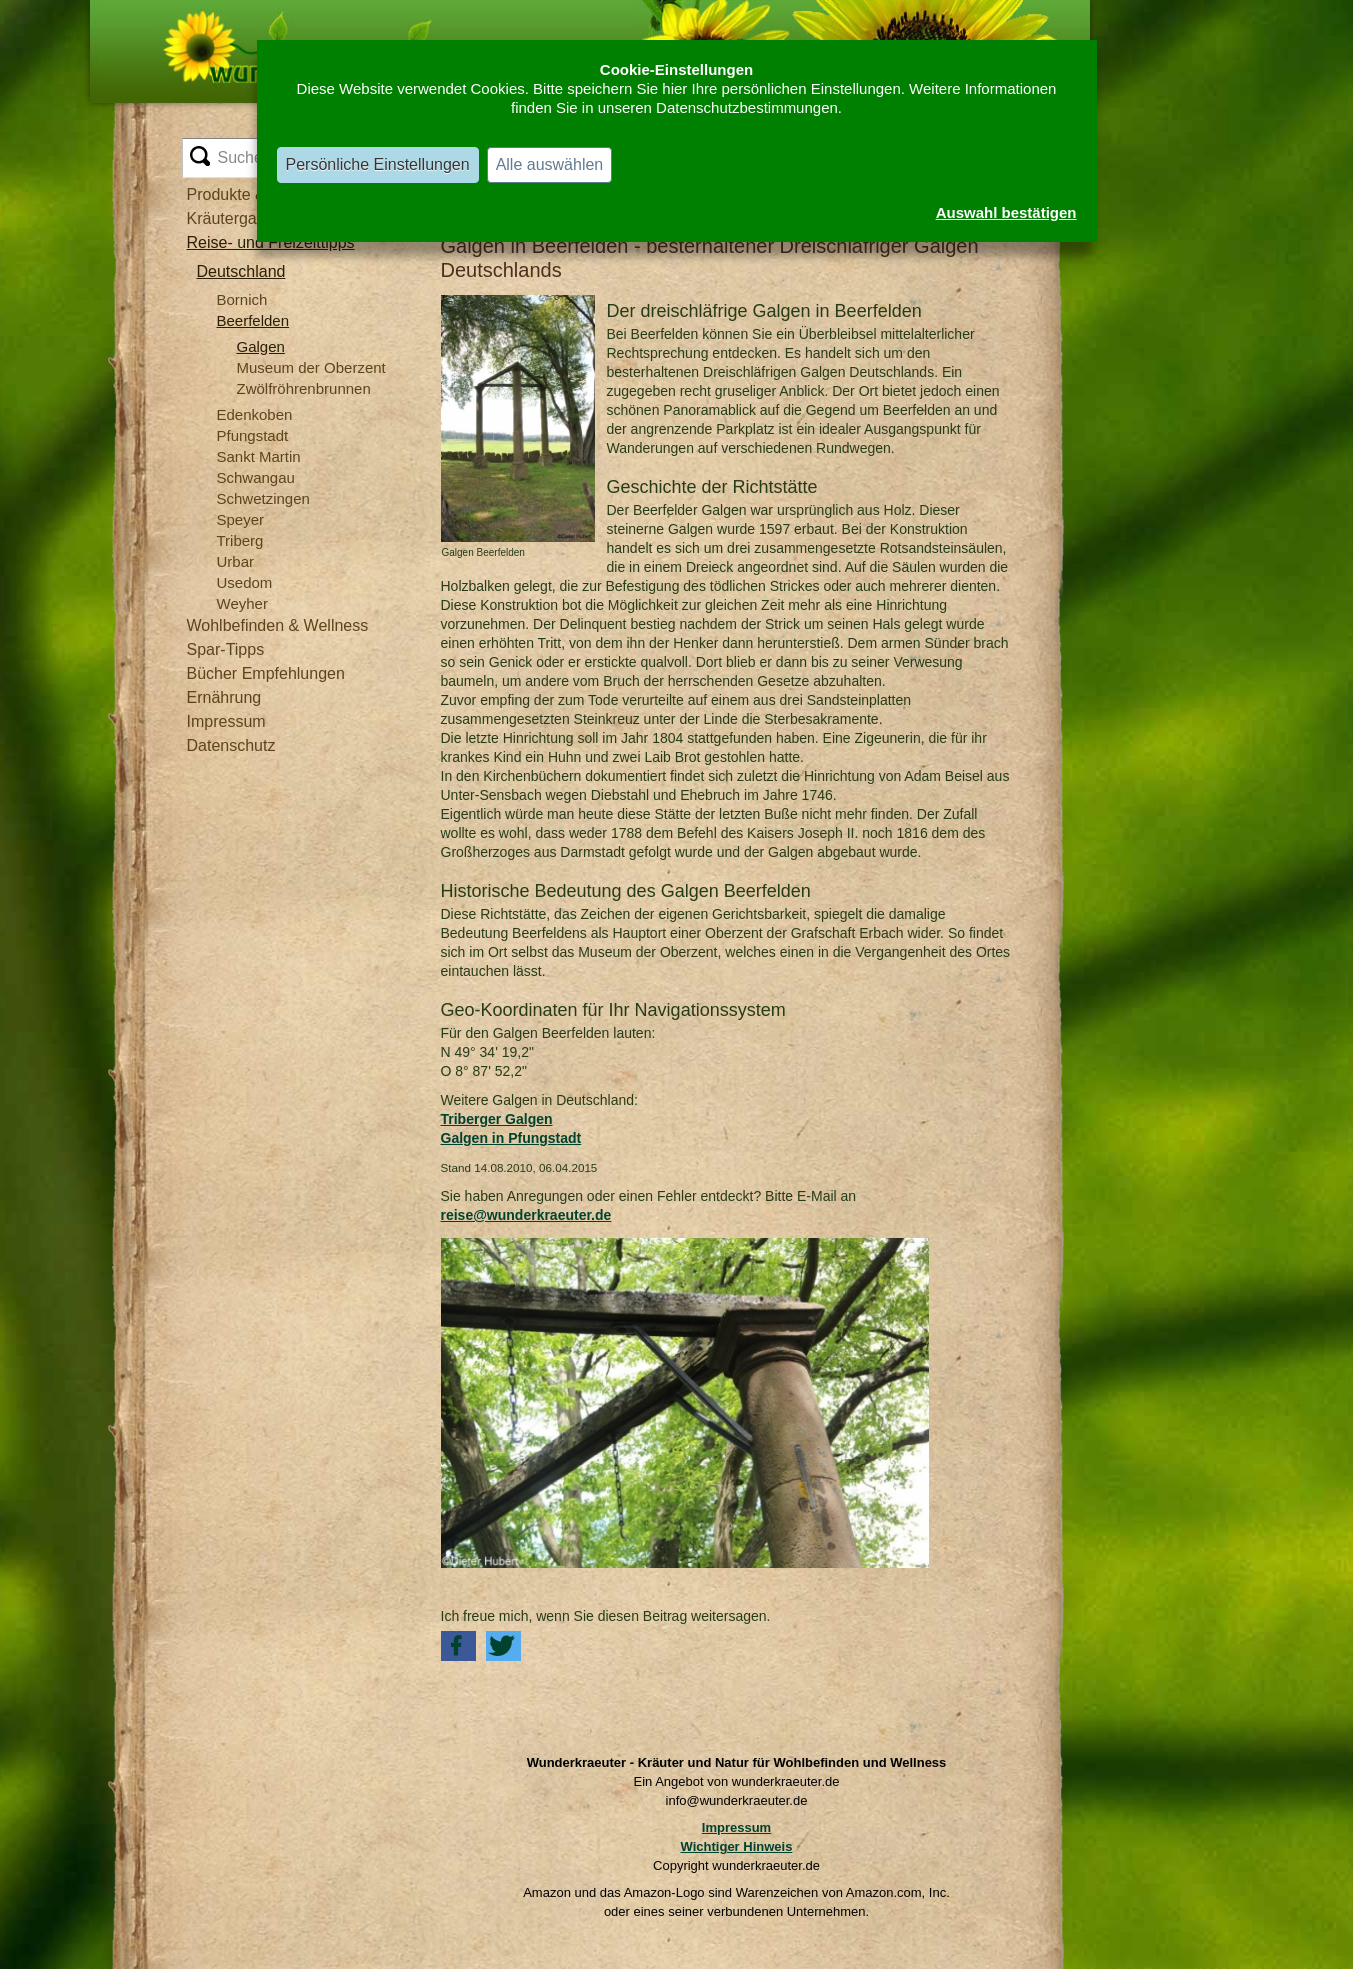 The height and width of the screenshot is (1969, 1353). I want to click on Alle auswählen, so click(550, 164).